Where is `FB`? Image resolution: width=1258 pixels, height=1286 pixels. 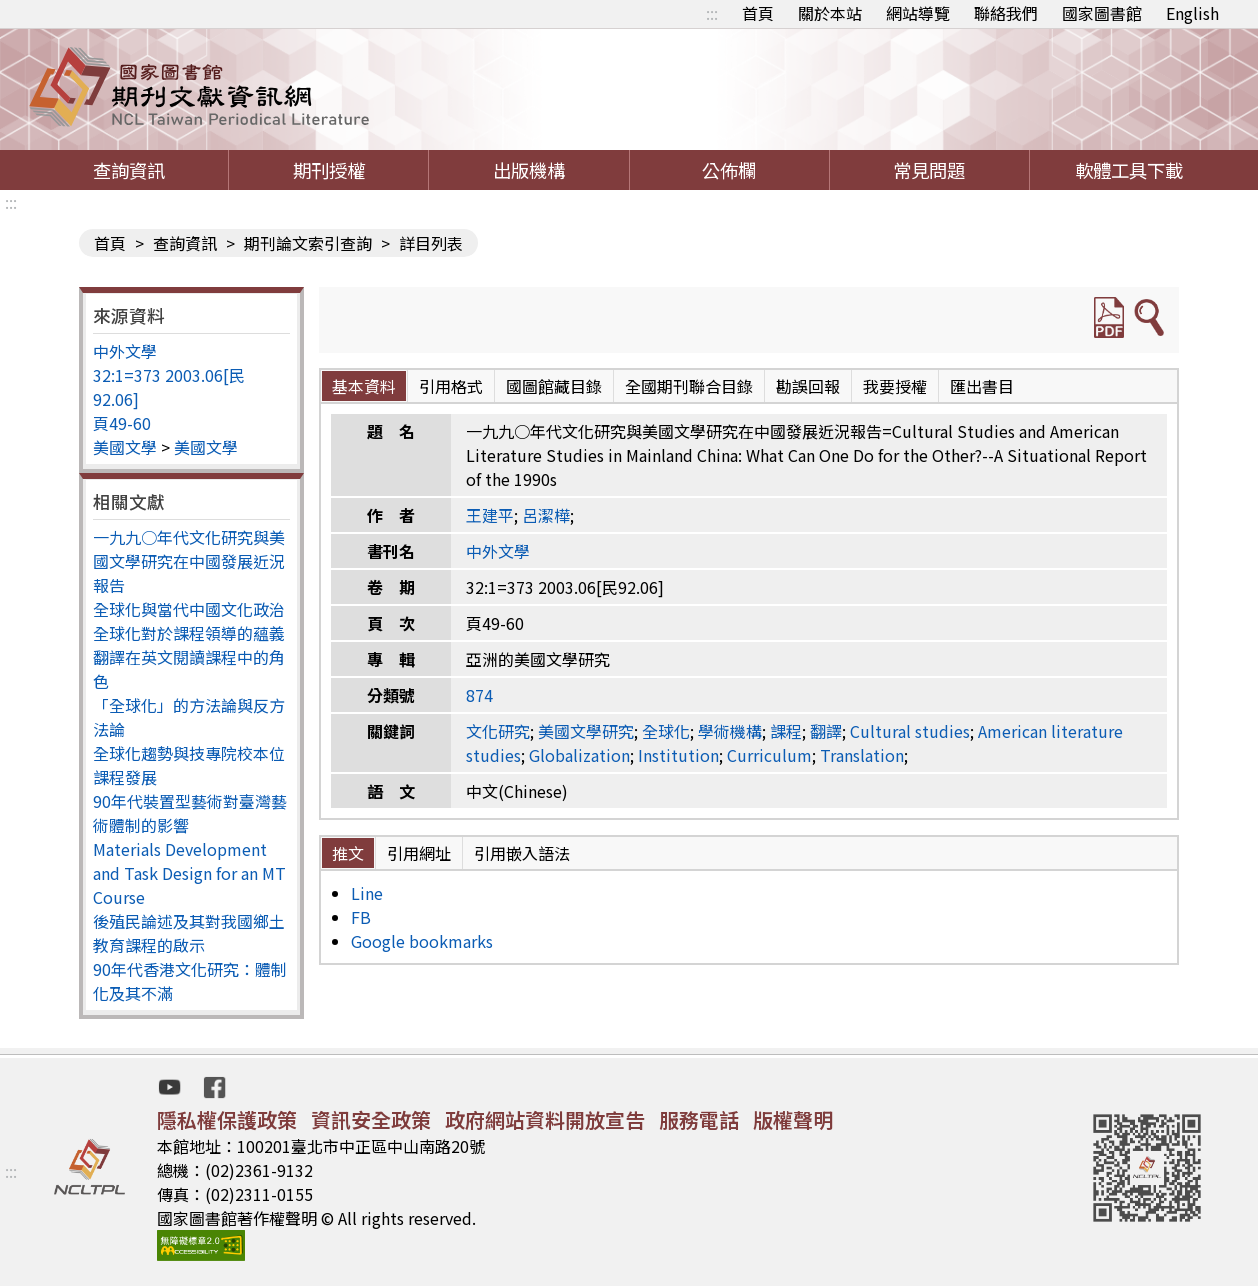
FB is located at coordinates (361, 917).